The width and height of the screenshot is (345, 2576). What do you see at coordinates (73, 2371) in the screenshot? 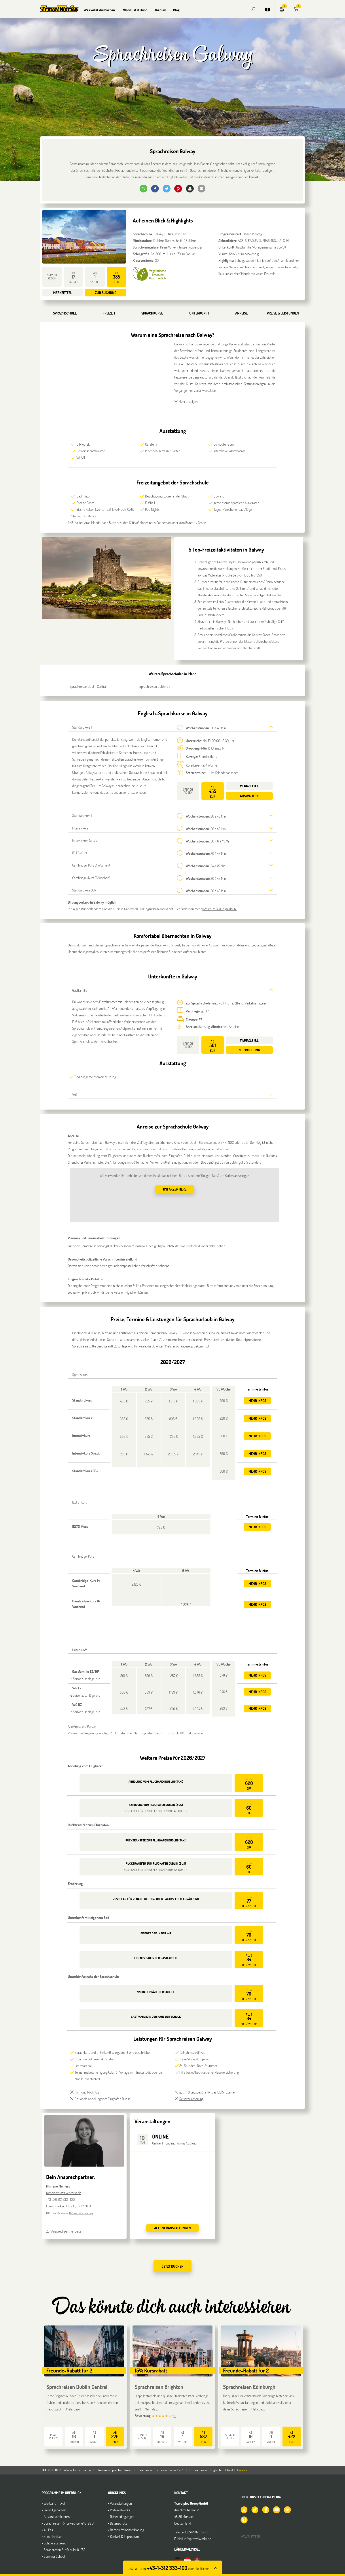
I see `Mehr dazu` at bounding box center [73, 2371].